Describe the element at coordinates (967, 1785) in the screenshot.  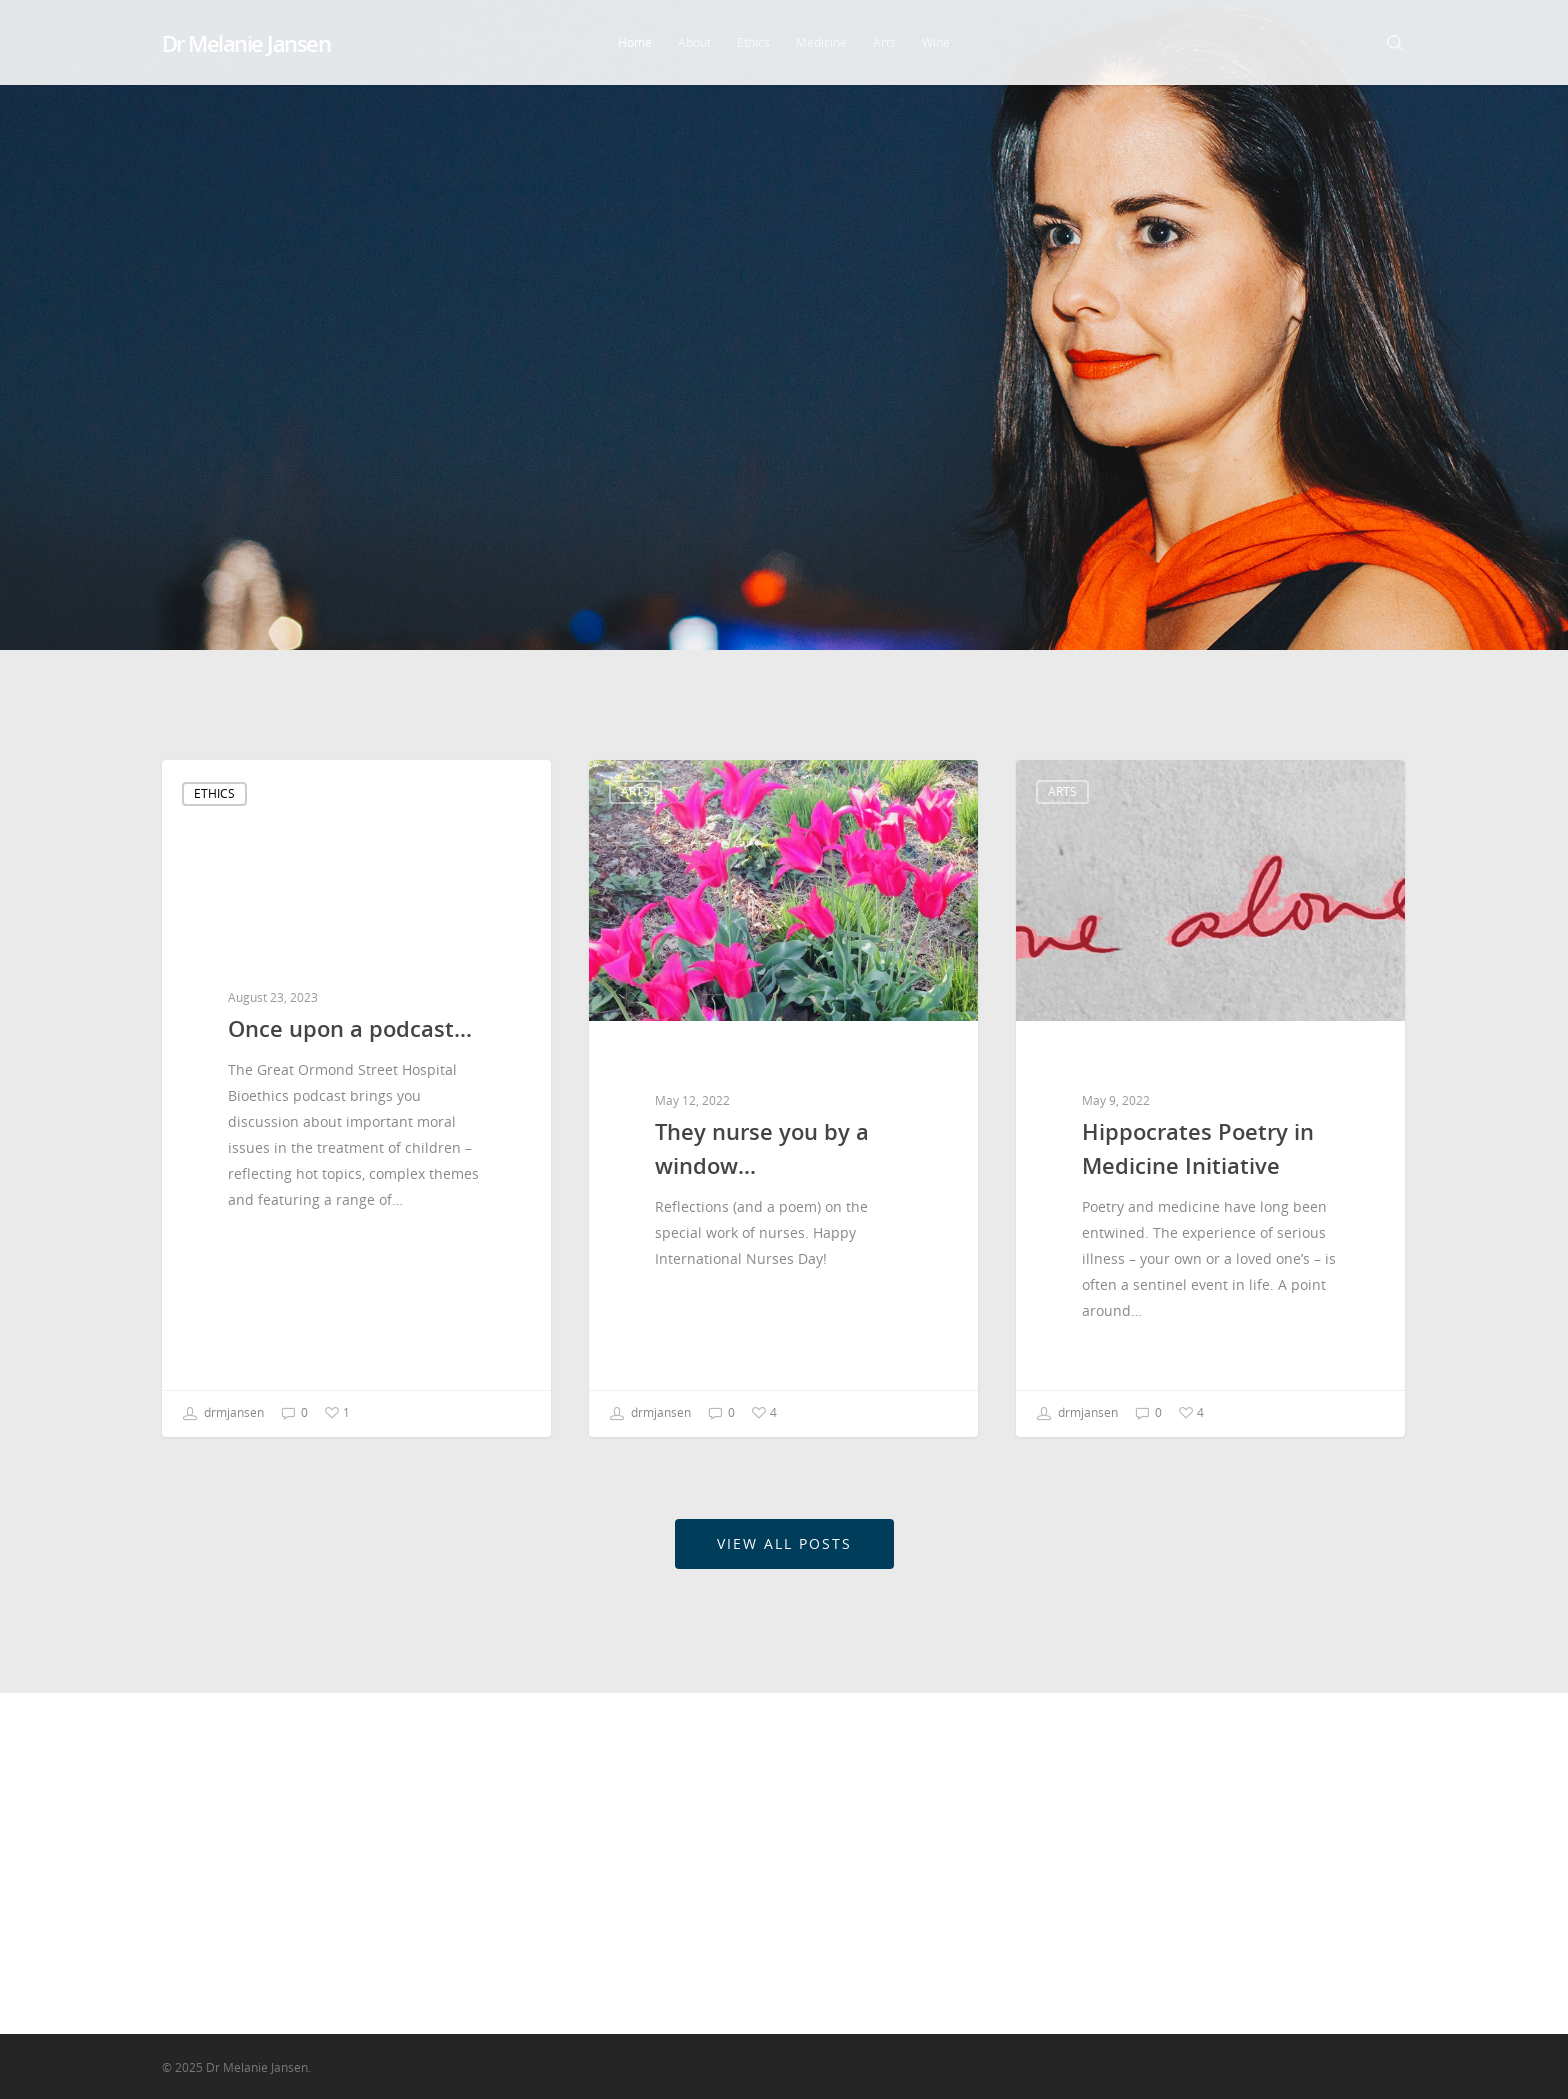
I see `Once upon a podcast…` at that location.